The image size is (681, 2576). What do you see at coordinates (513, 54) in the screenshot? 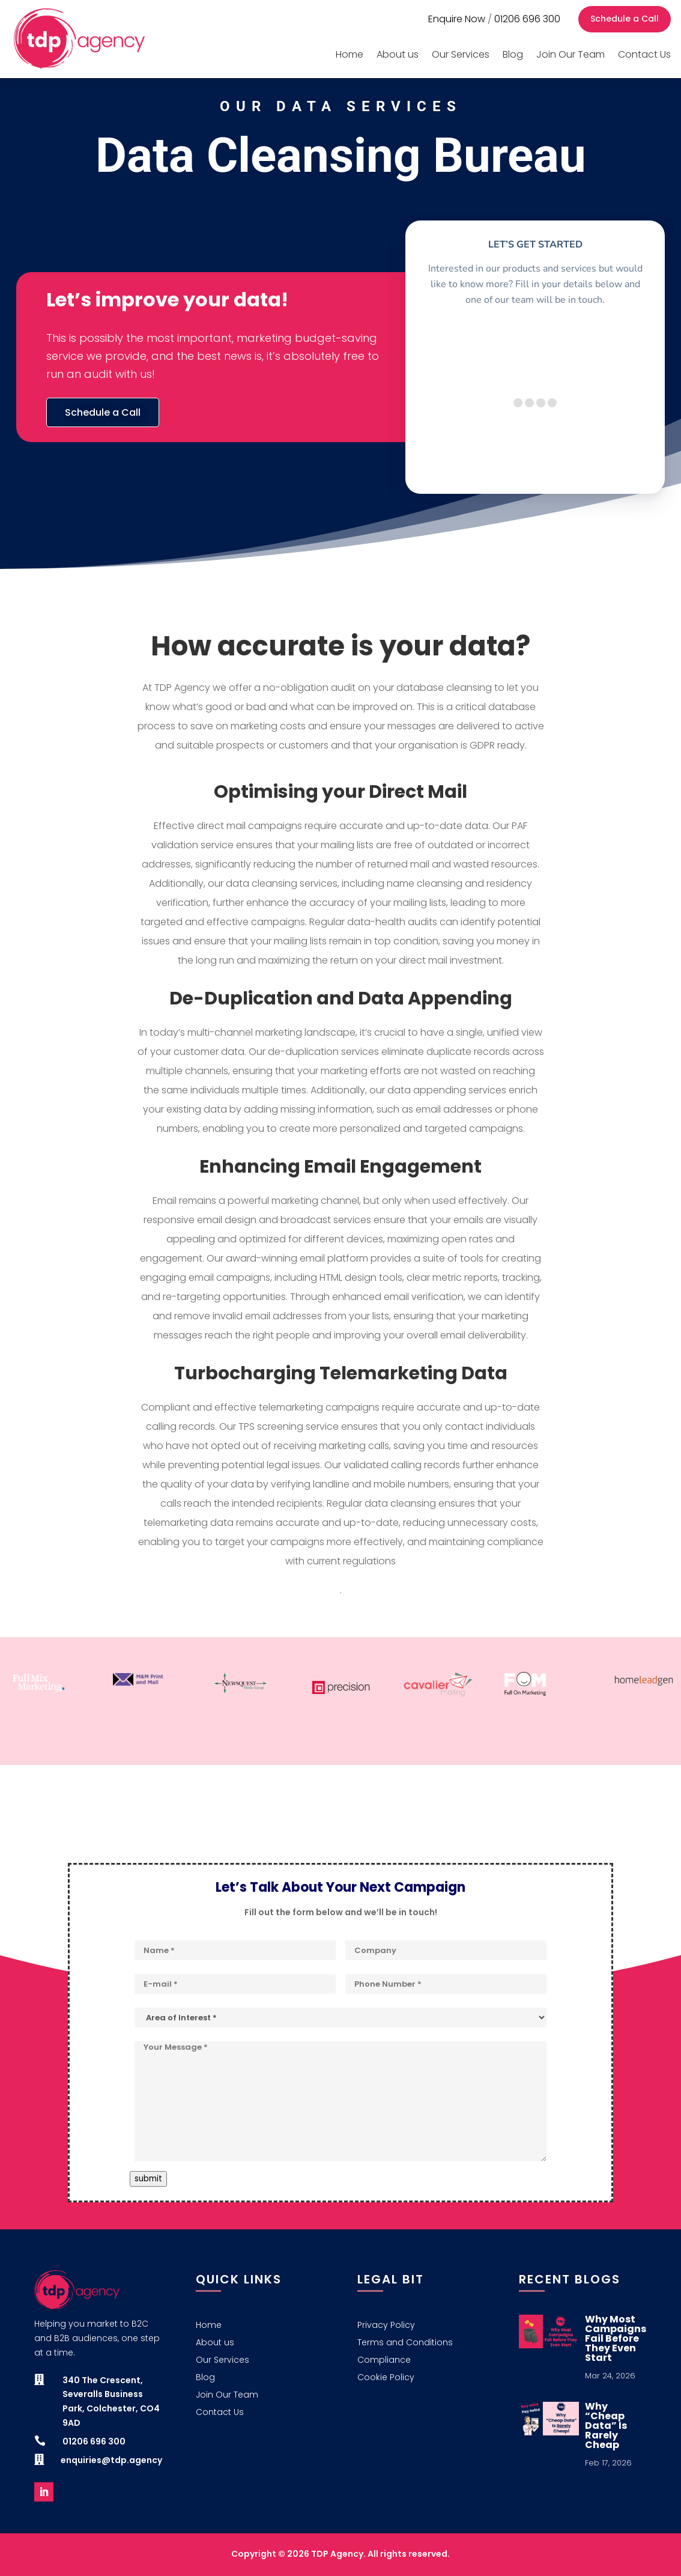
I see `Blog` at bounding box center [513, 54].